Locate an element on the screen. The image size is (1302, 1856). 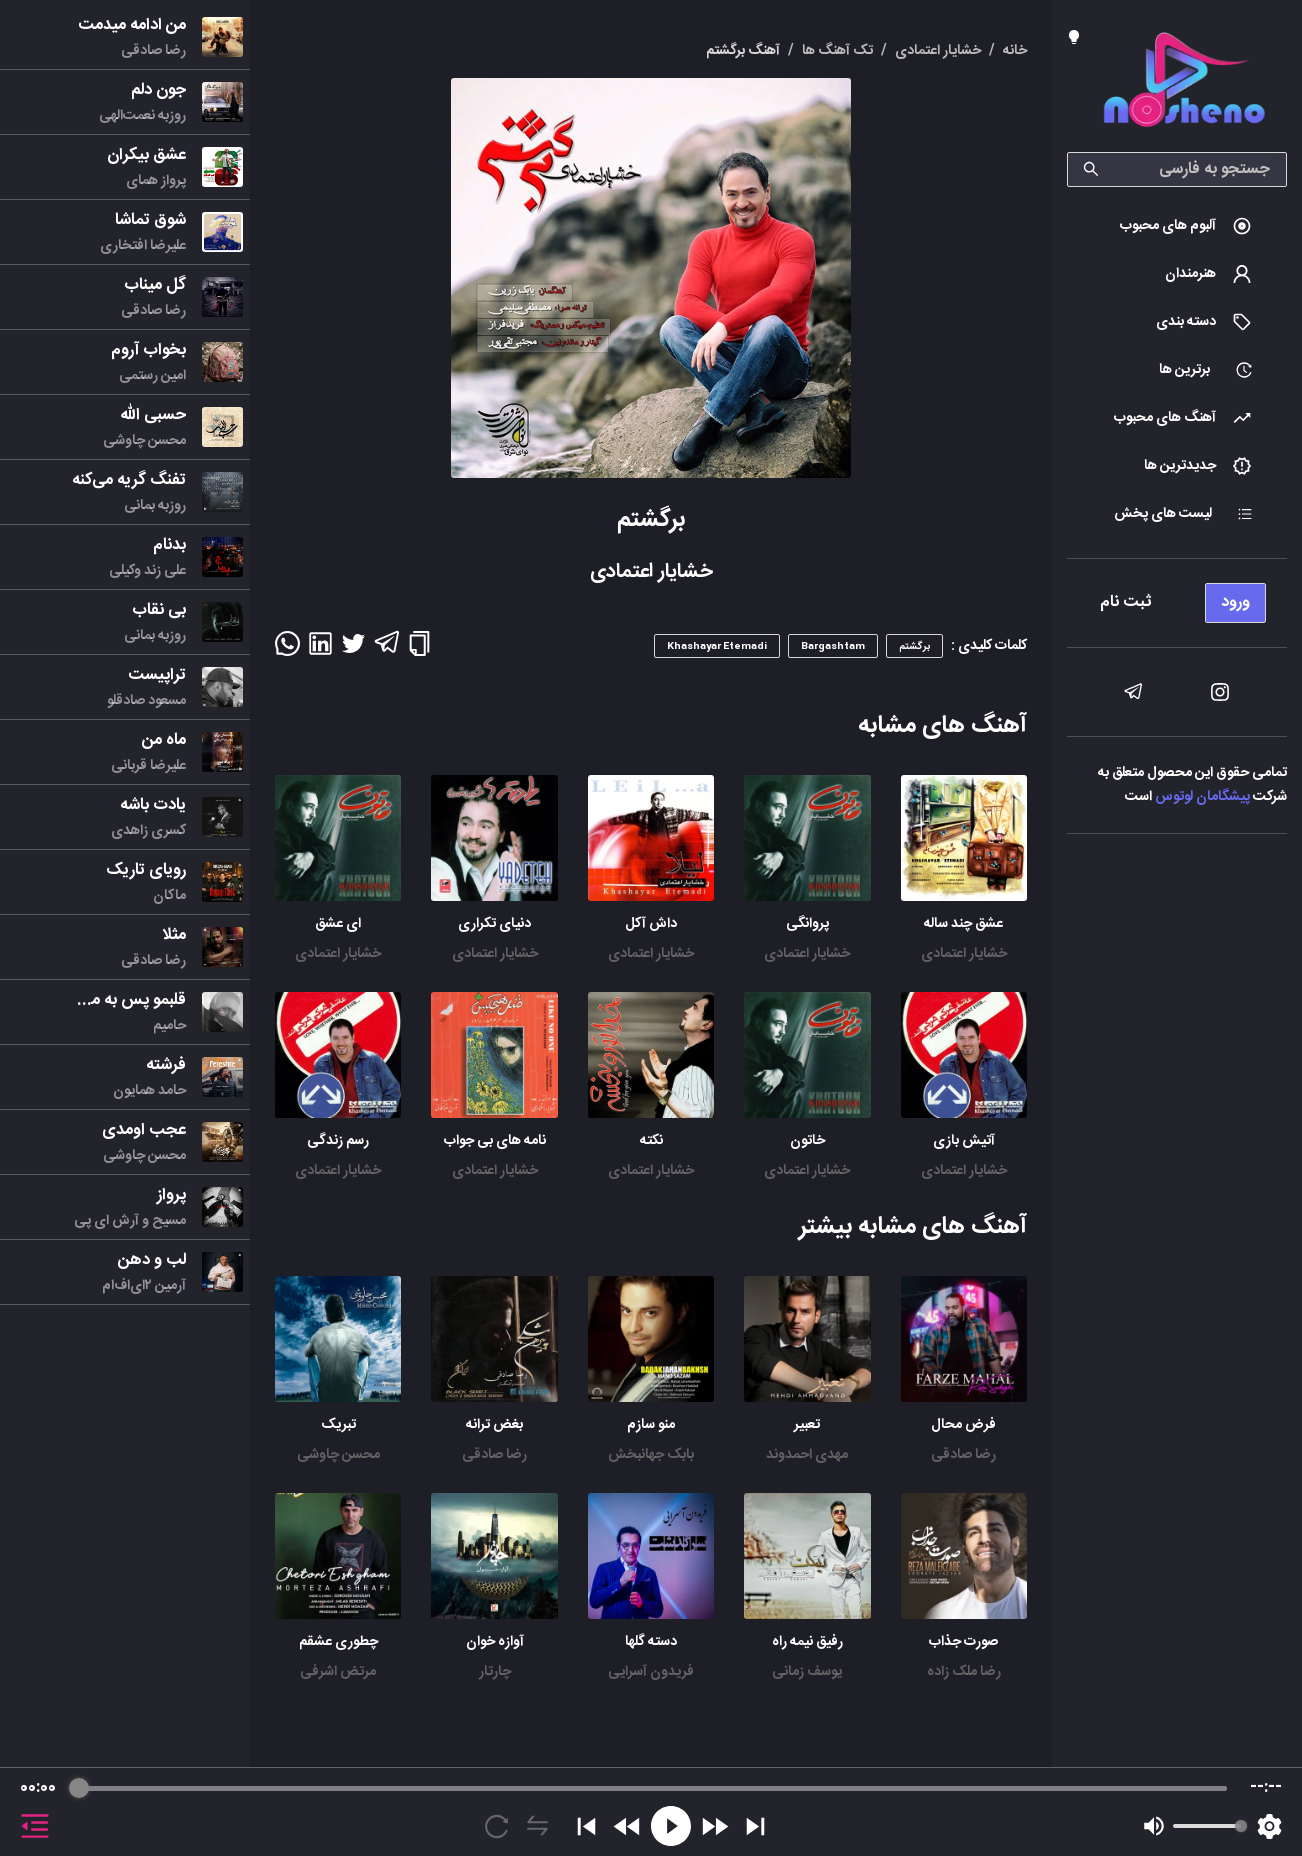
پیشگامان لوتوس is located at coordinates (1202, 797).